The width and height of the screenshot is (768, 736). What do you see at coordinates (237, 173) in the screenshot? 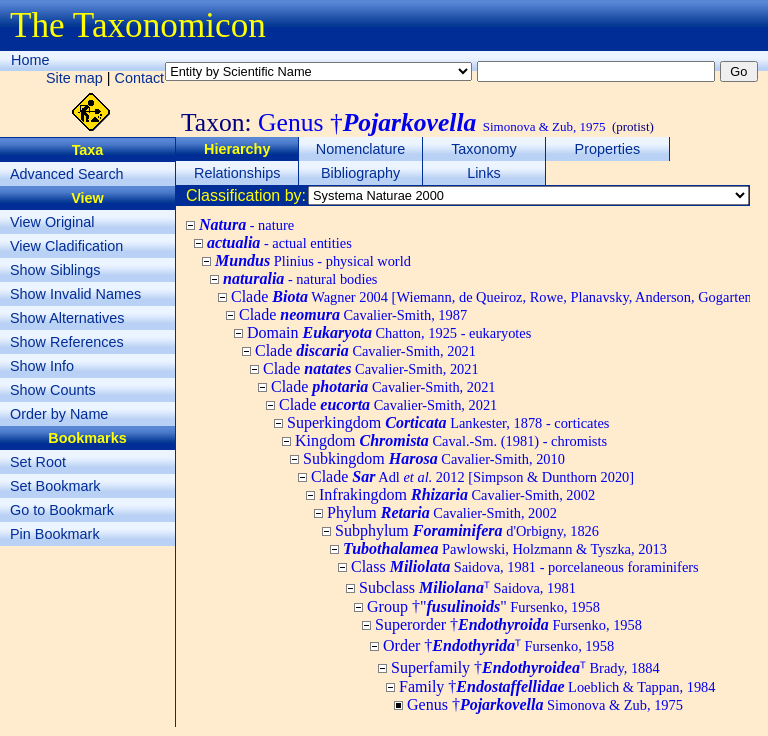
I see `Relationships` at bounding box center [237, 173].